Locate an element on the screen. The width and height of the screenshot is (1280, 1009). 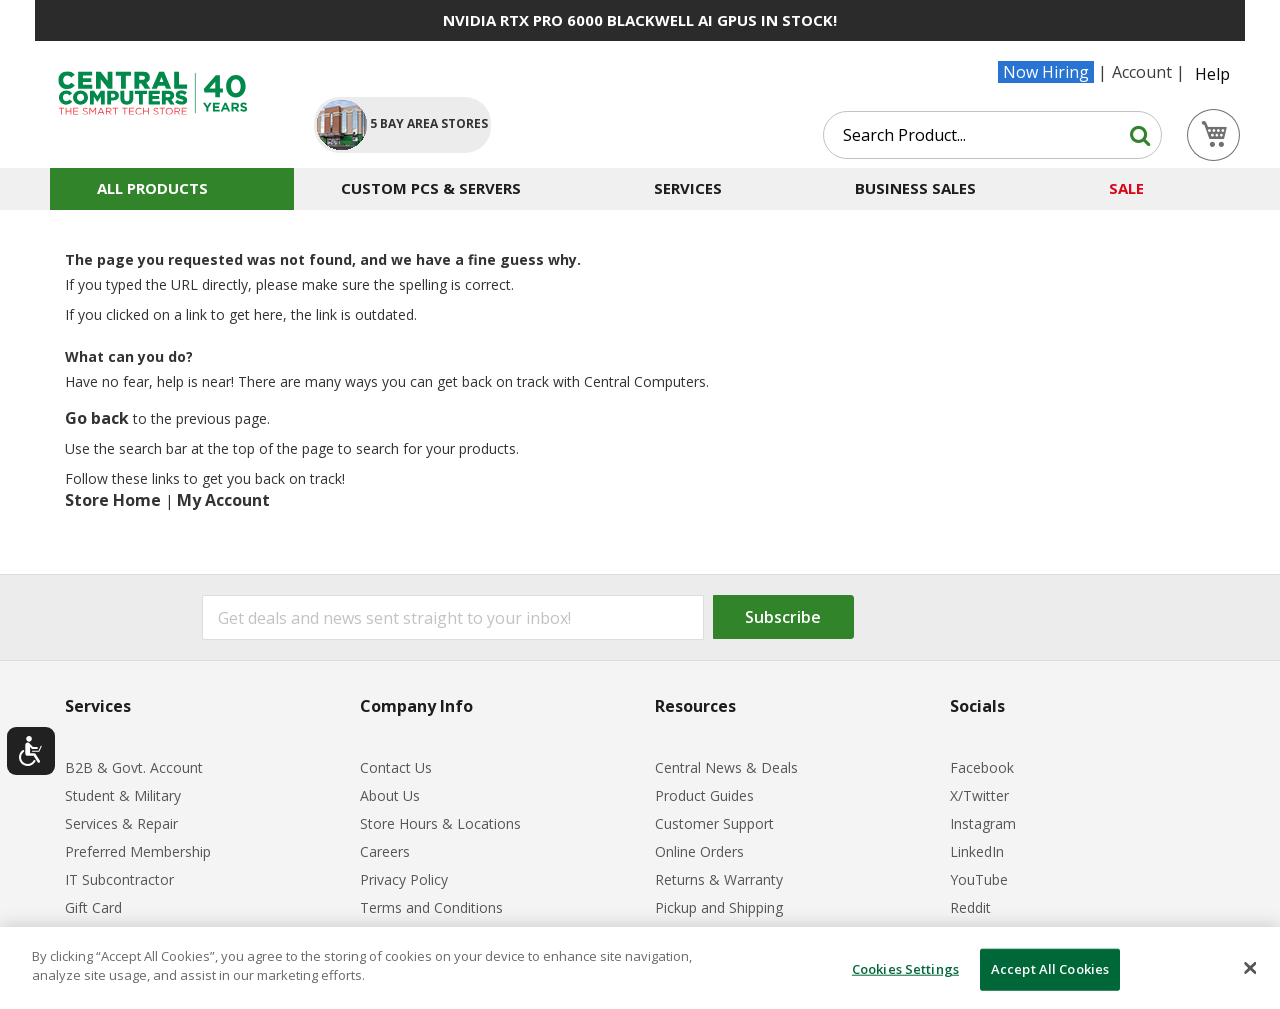
[Close] is located at coordinates (1250, 968).